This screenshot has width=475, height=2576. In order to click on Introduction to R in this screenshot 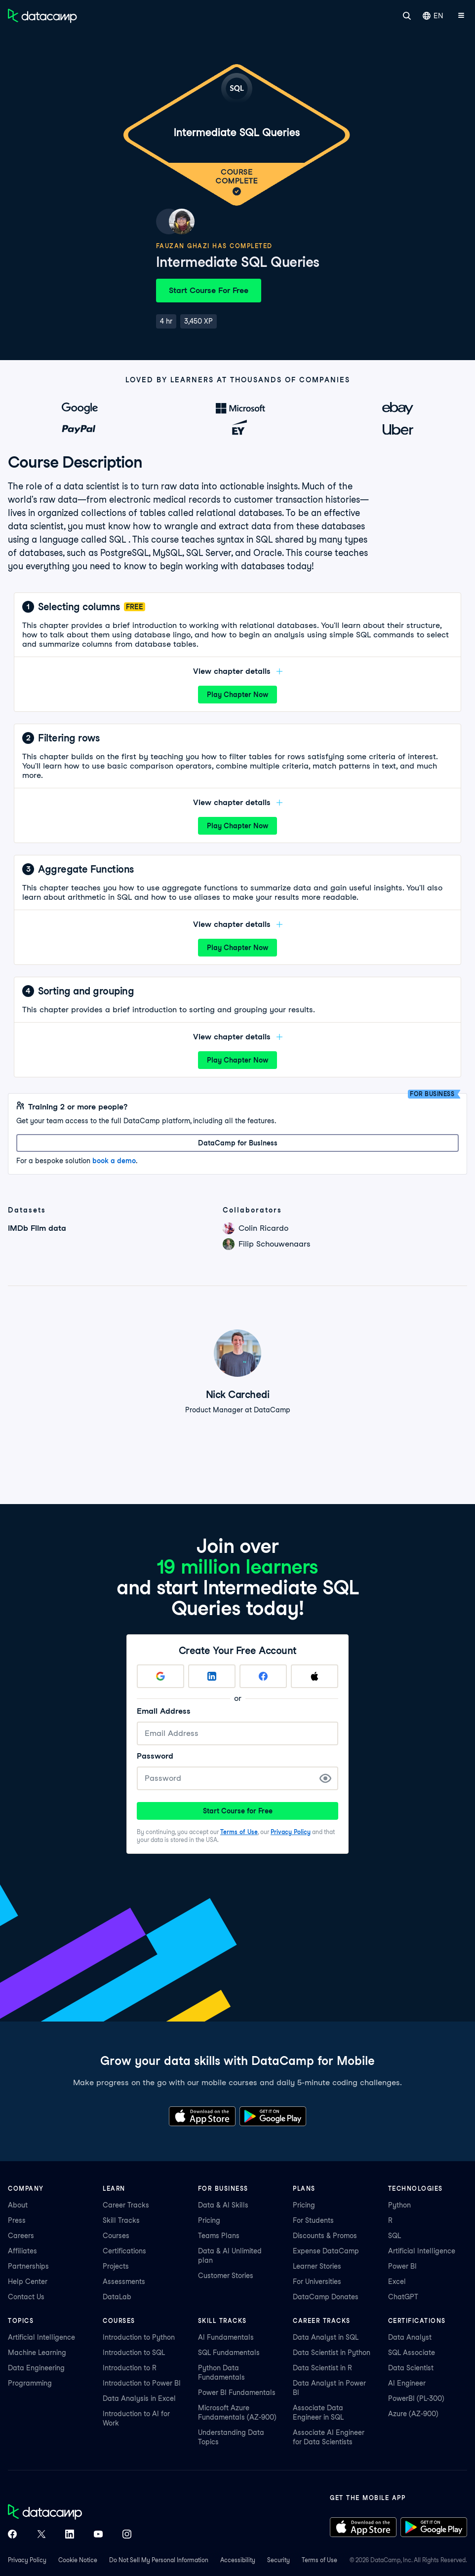, I will do `click(130, 2368)`.